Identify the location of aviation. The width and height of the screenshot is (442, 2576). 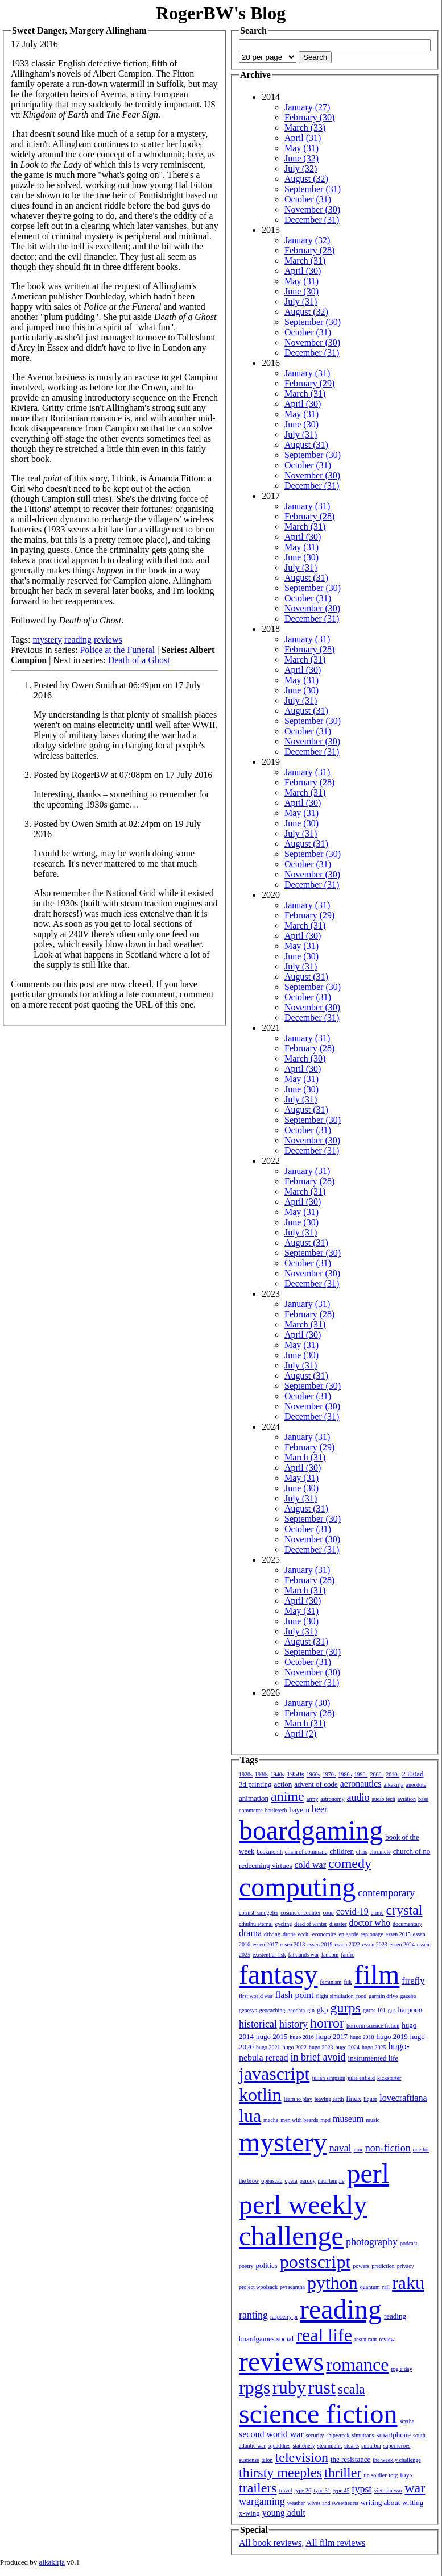
(407, 1799).